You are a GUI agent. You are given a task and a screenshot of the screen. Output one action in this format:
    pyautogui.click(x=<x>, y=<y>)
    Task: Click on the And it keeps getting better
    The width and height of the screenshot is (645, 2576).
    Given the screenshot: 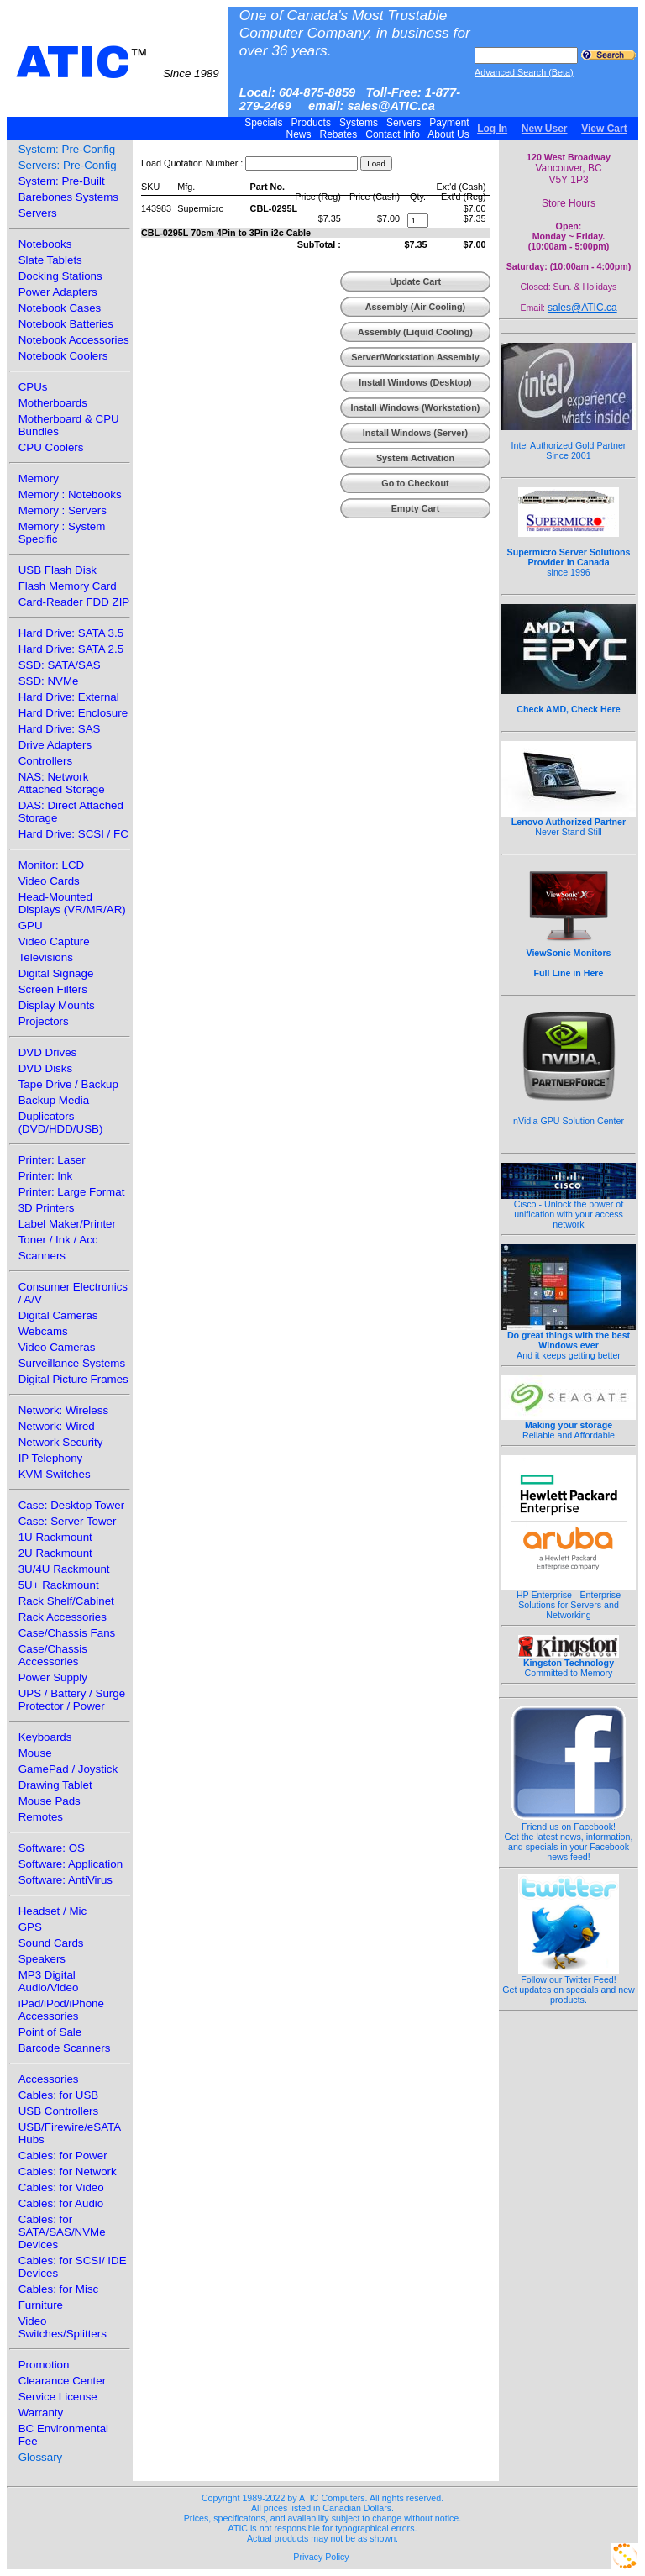 What is the action you would take?
    pyautogui.click(x=568, y=1341)
    